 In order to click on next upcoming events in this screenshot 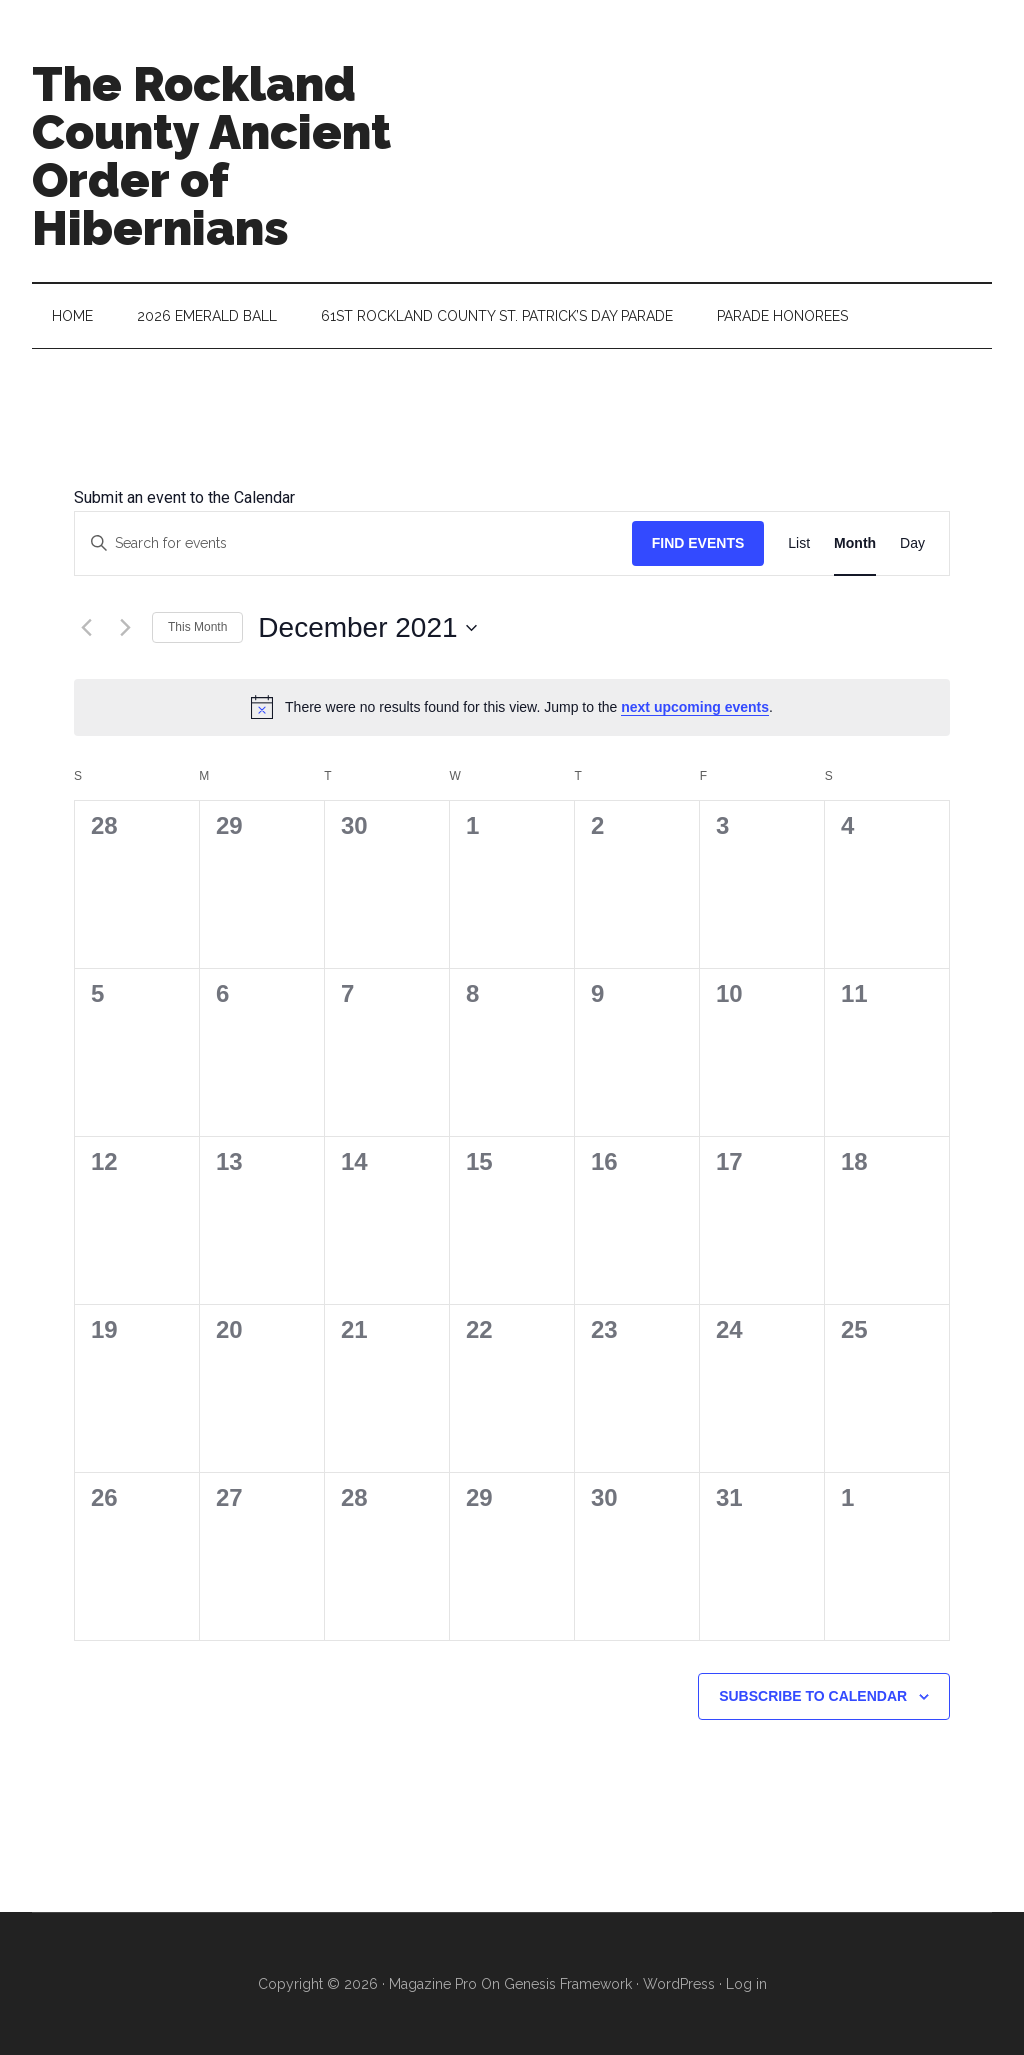, I will do `click(695, 707)`.